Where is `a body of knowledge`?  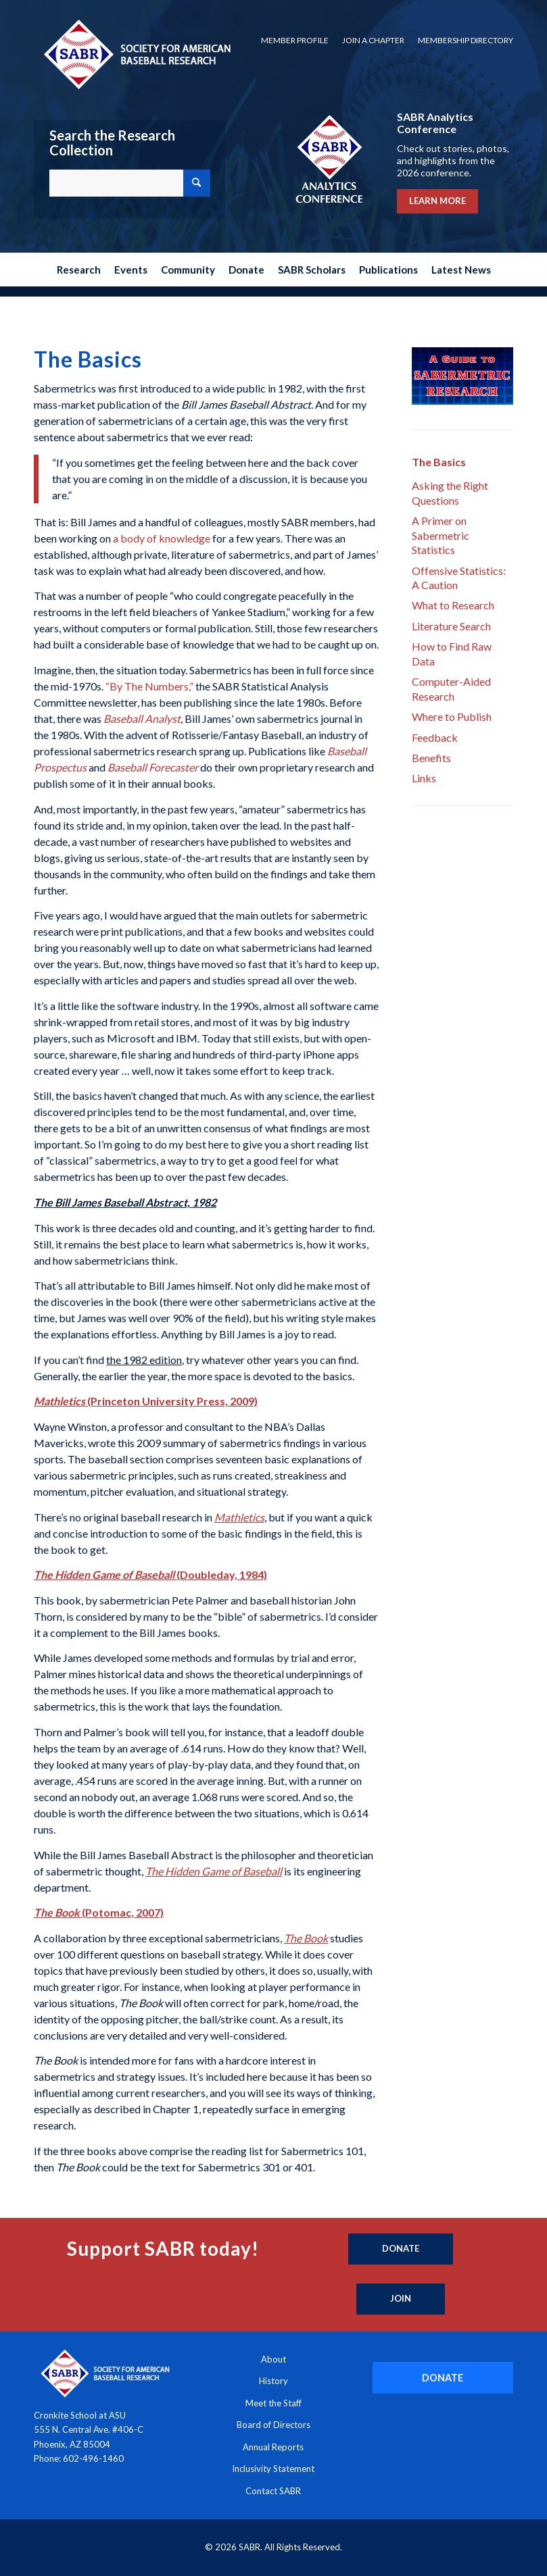
a body of knowledge is located at coordinates (161, 538).